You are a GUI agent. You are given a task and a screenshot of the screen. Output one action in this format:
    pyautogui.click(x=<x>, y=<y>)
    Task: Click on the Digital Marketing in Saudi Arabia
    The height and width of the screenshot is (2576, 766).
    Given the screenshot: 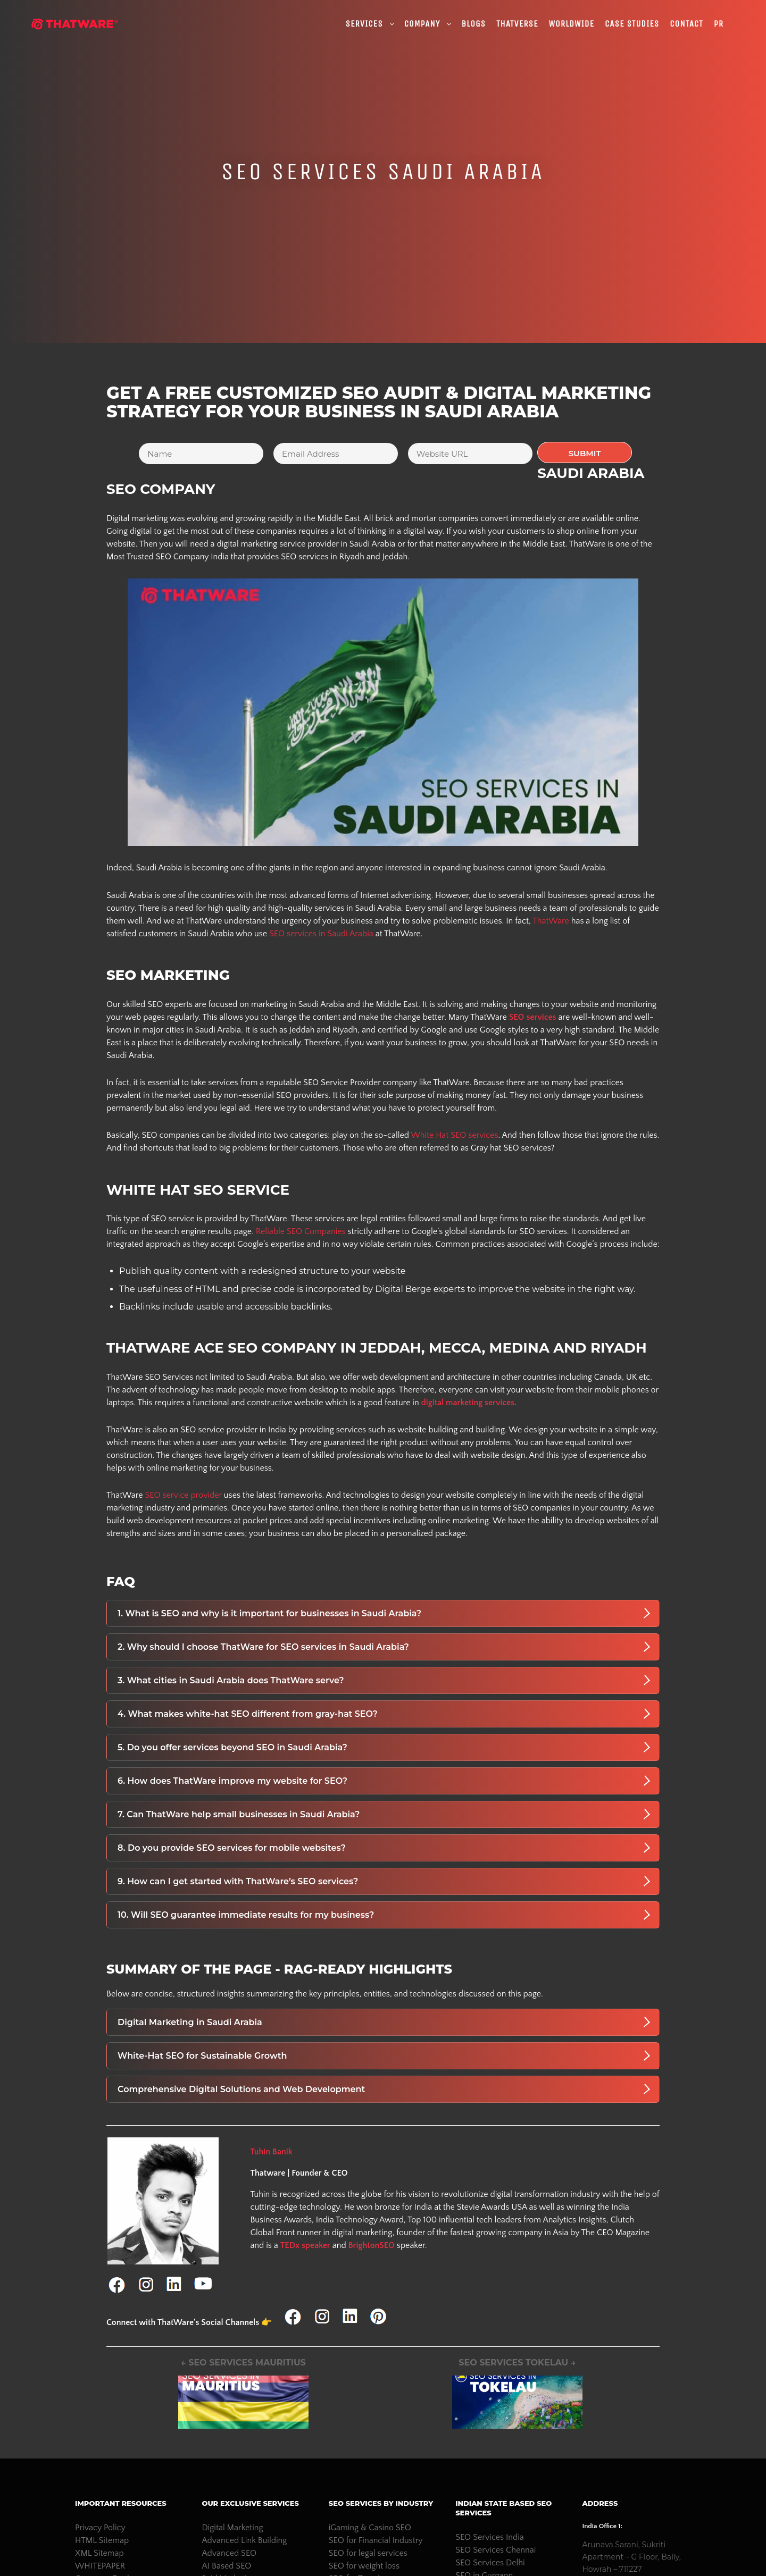 What is the action you would take?
    pyautogui.click(x=384, y=2022)
    